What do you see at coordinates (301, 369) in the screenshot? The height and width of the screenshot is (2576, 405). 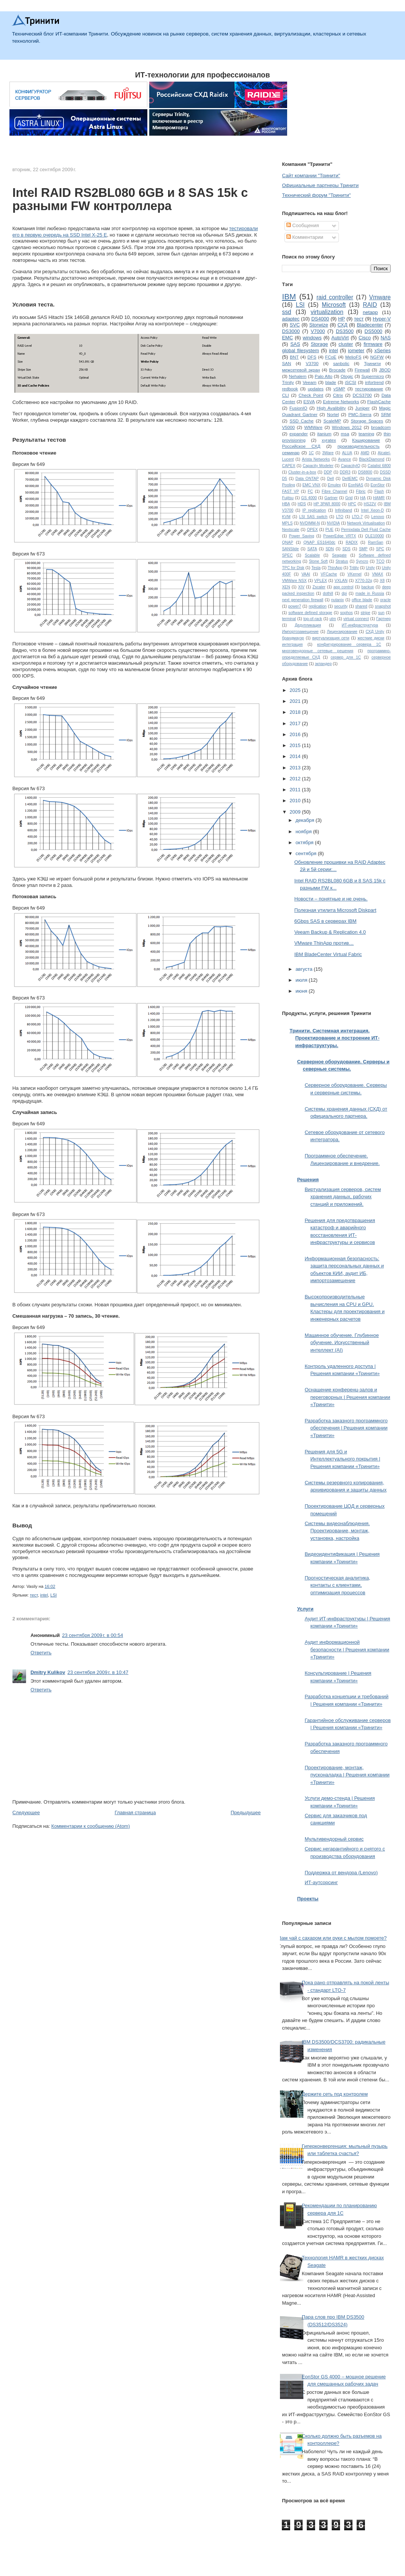 I see `межсетевой экран` at bounding box center [301, 369].